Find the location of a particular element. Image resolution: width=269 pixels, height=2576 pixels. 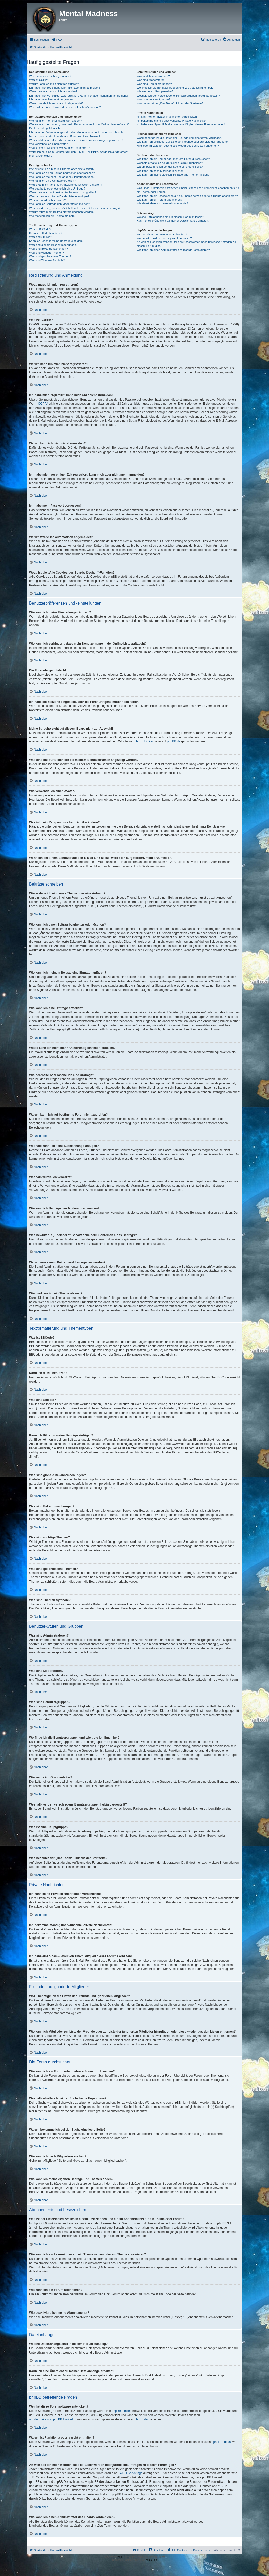

Ich bekomme ständig unerwünschte Private Nachrichten! is located at coordinates (172, 120).